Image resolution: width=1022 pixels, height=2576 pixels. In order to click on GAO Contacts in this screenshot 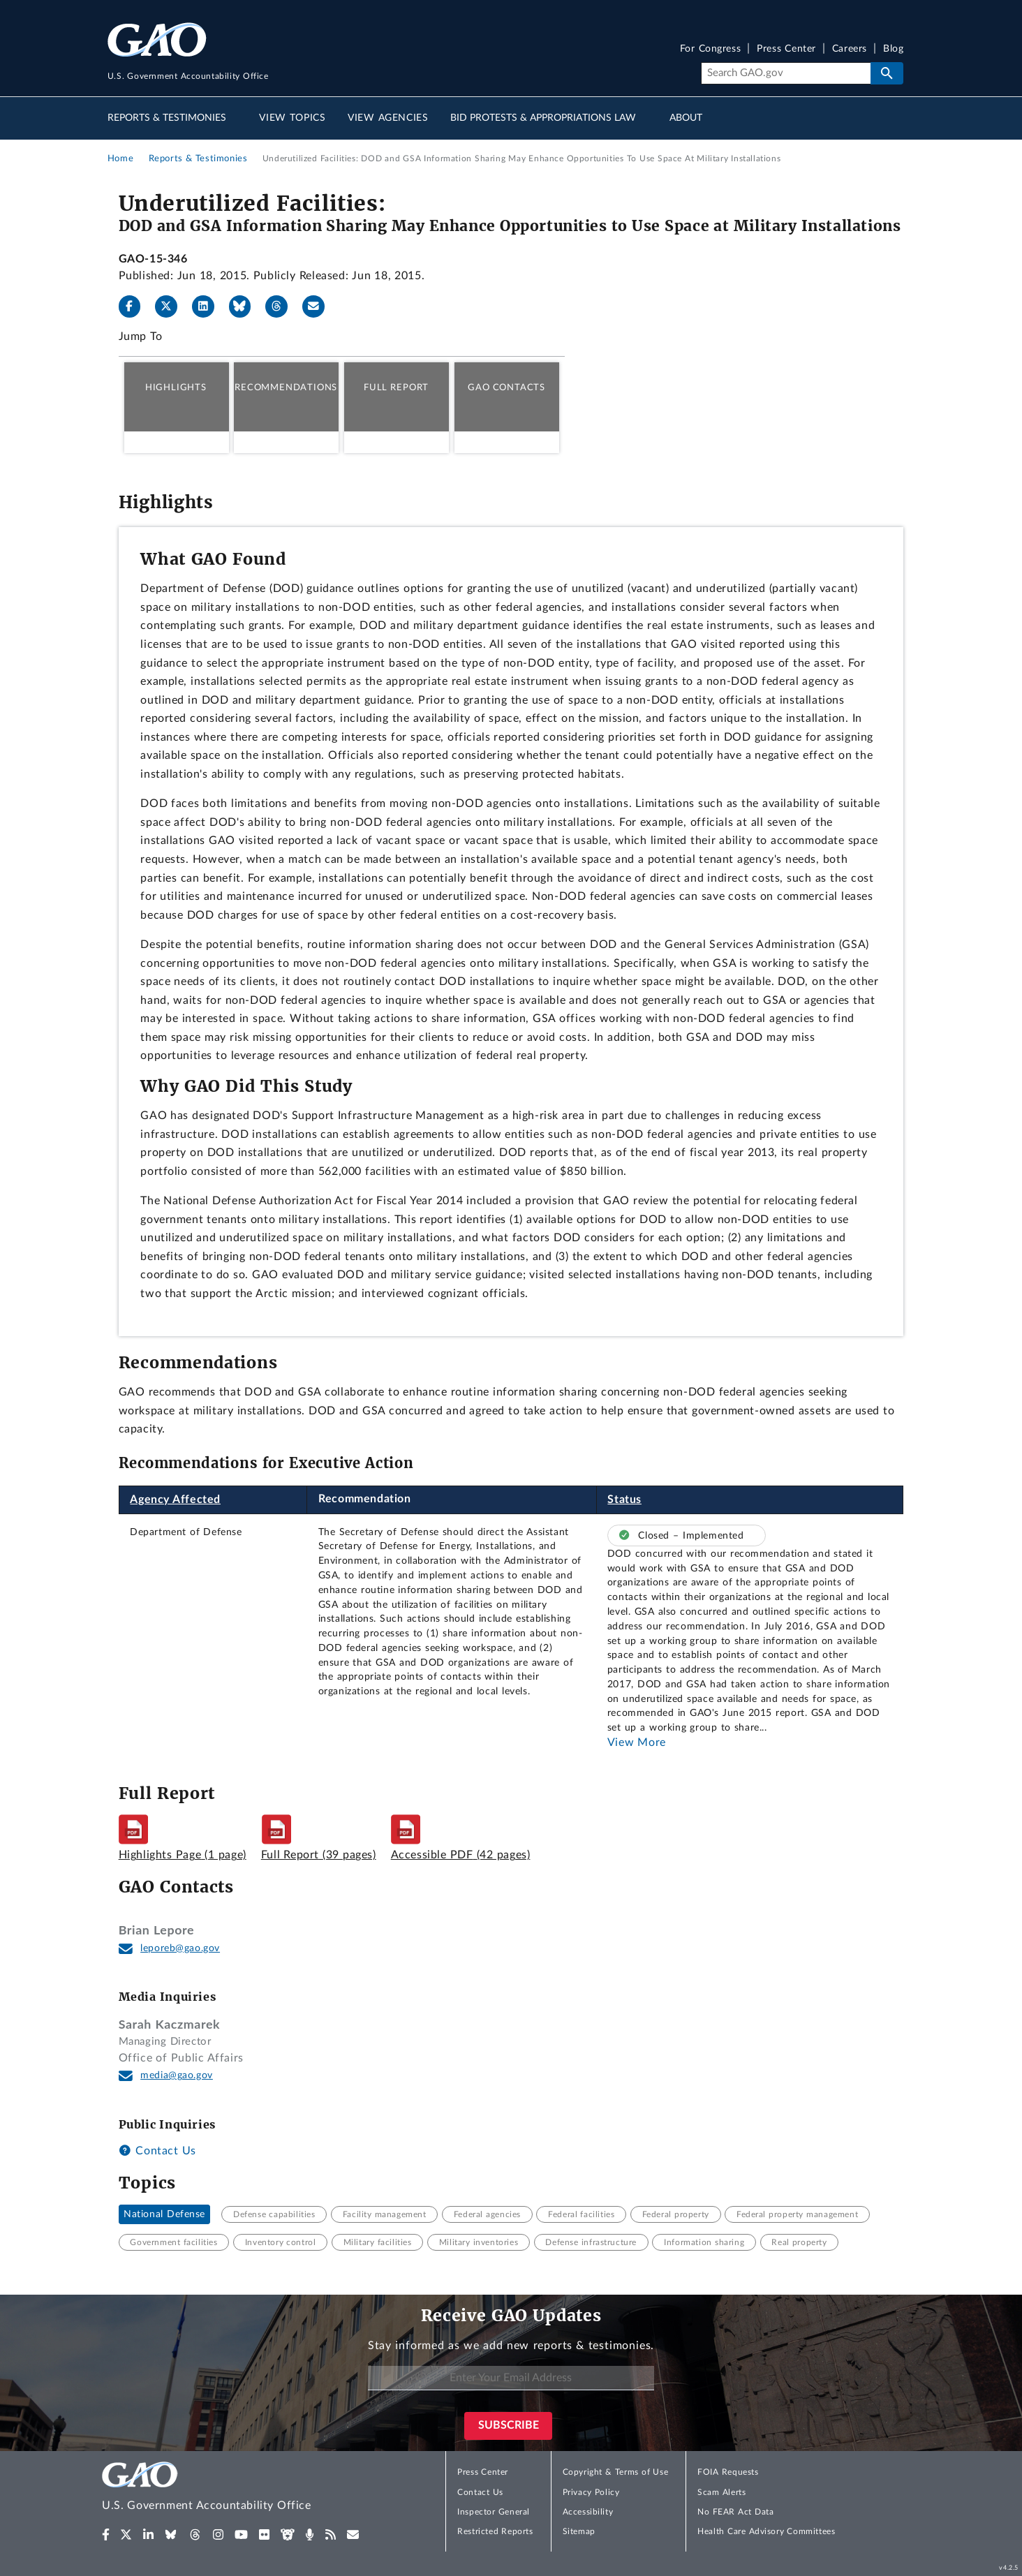, I will do `click(506, 387)`.